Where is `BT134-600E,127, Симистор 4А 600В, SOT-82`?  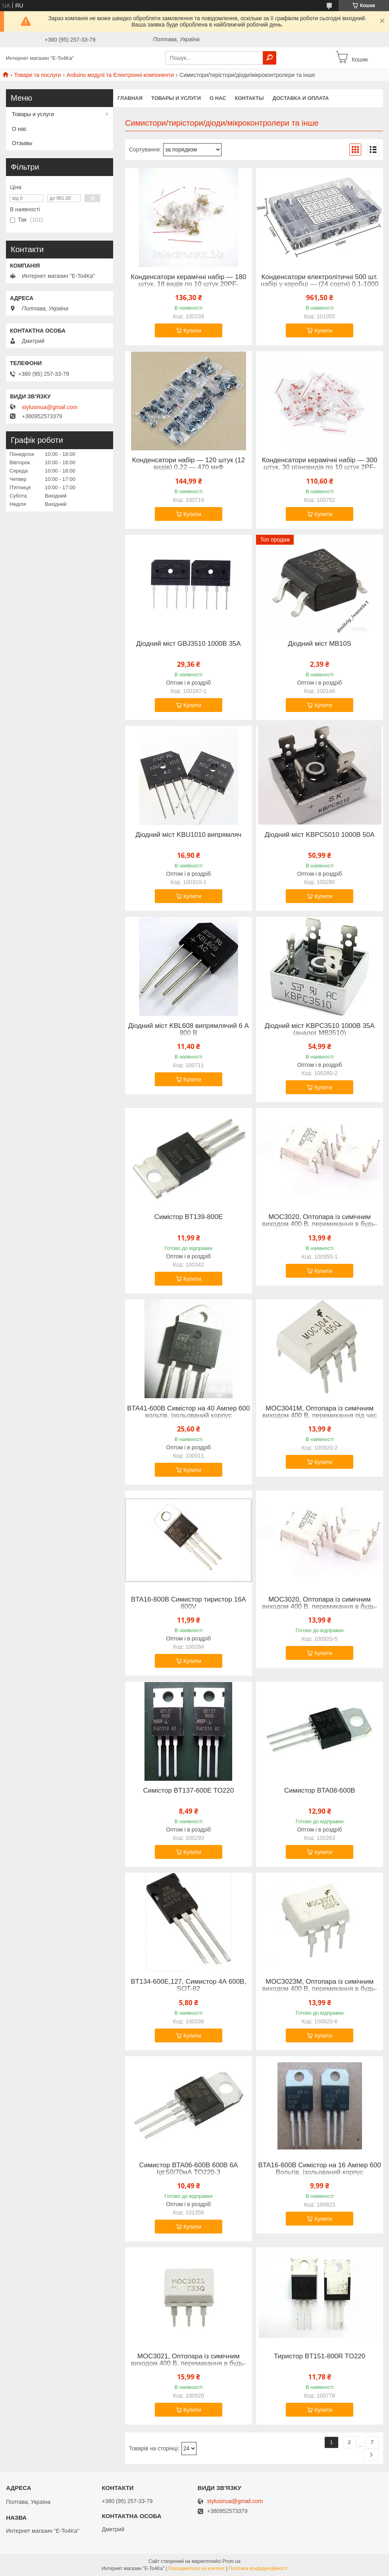 BT134-600E,127, Симистор 4А 600В, SOT-82 is located at coordinates (188, 1985).